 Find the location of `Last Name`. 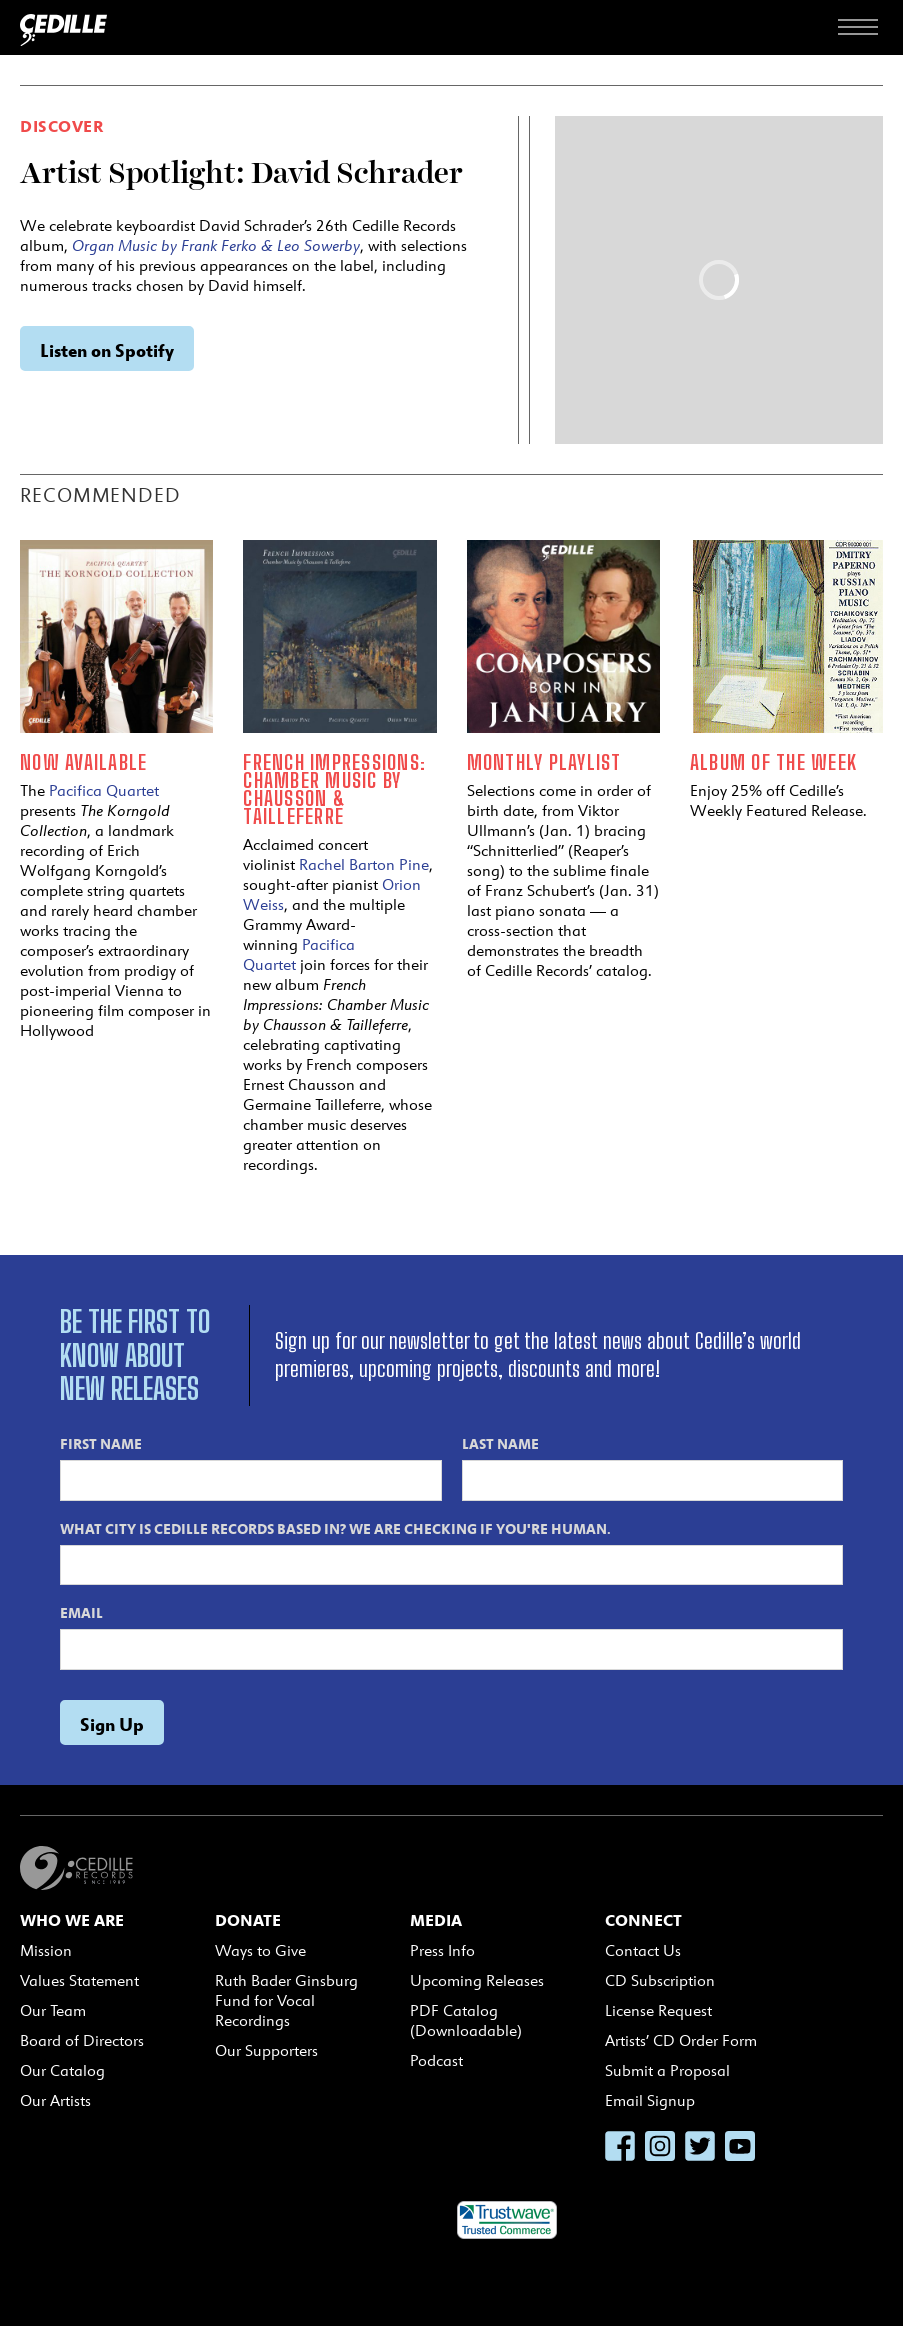

Last Name is located at coordinates (500, 1443).